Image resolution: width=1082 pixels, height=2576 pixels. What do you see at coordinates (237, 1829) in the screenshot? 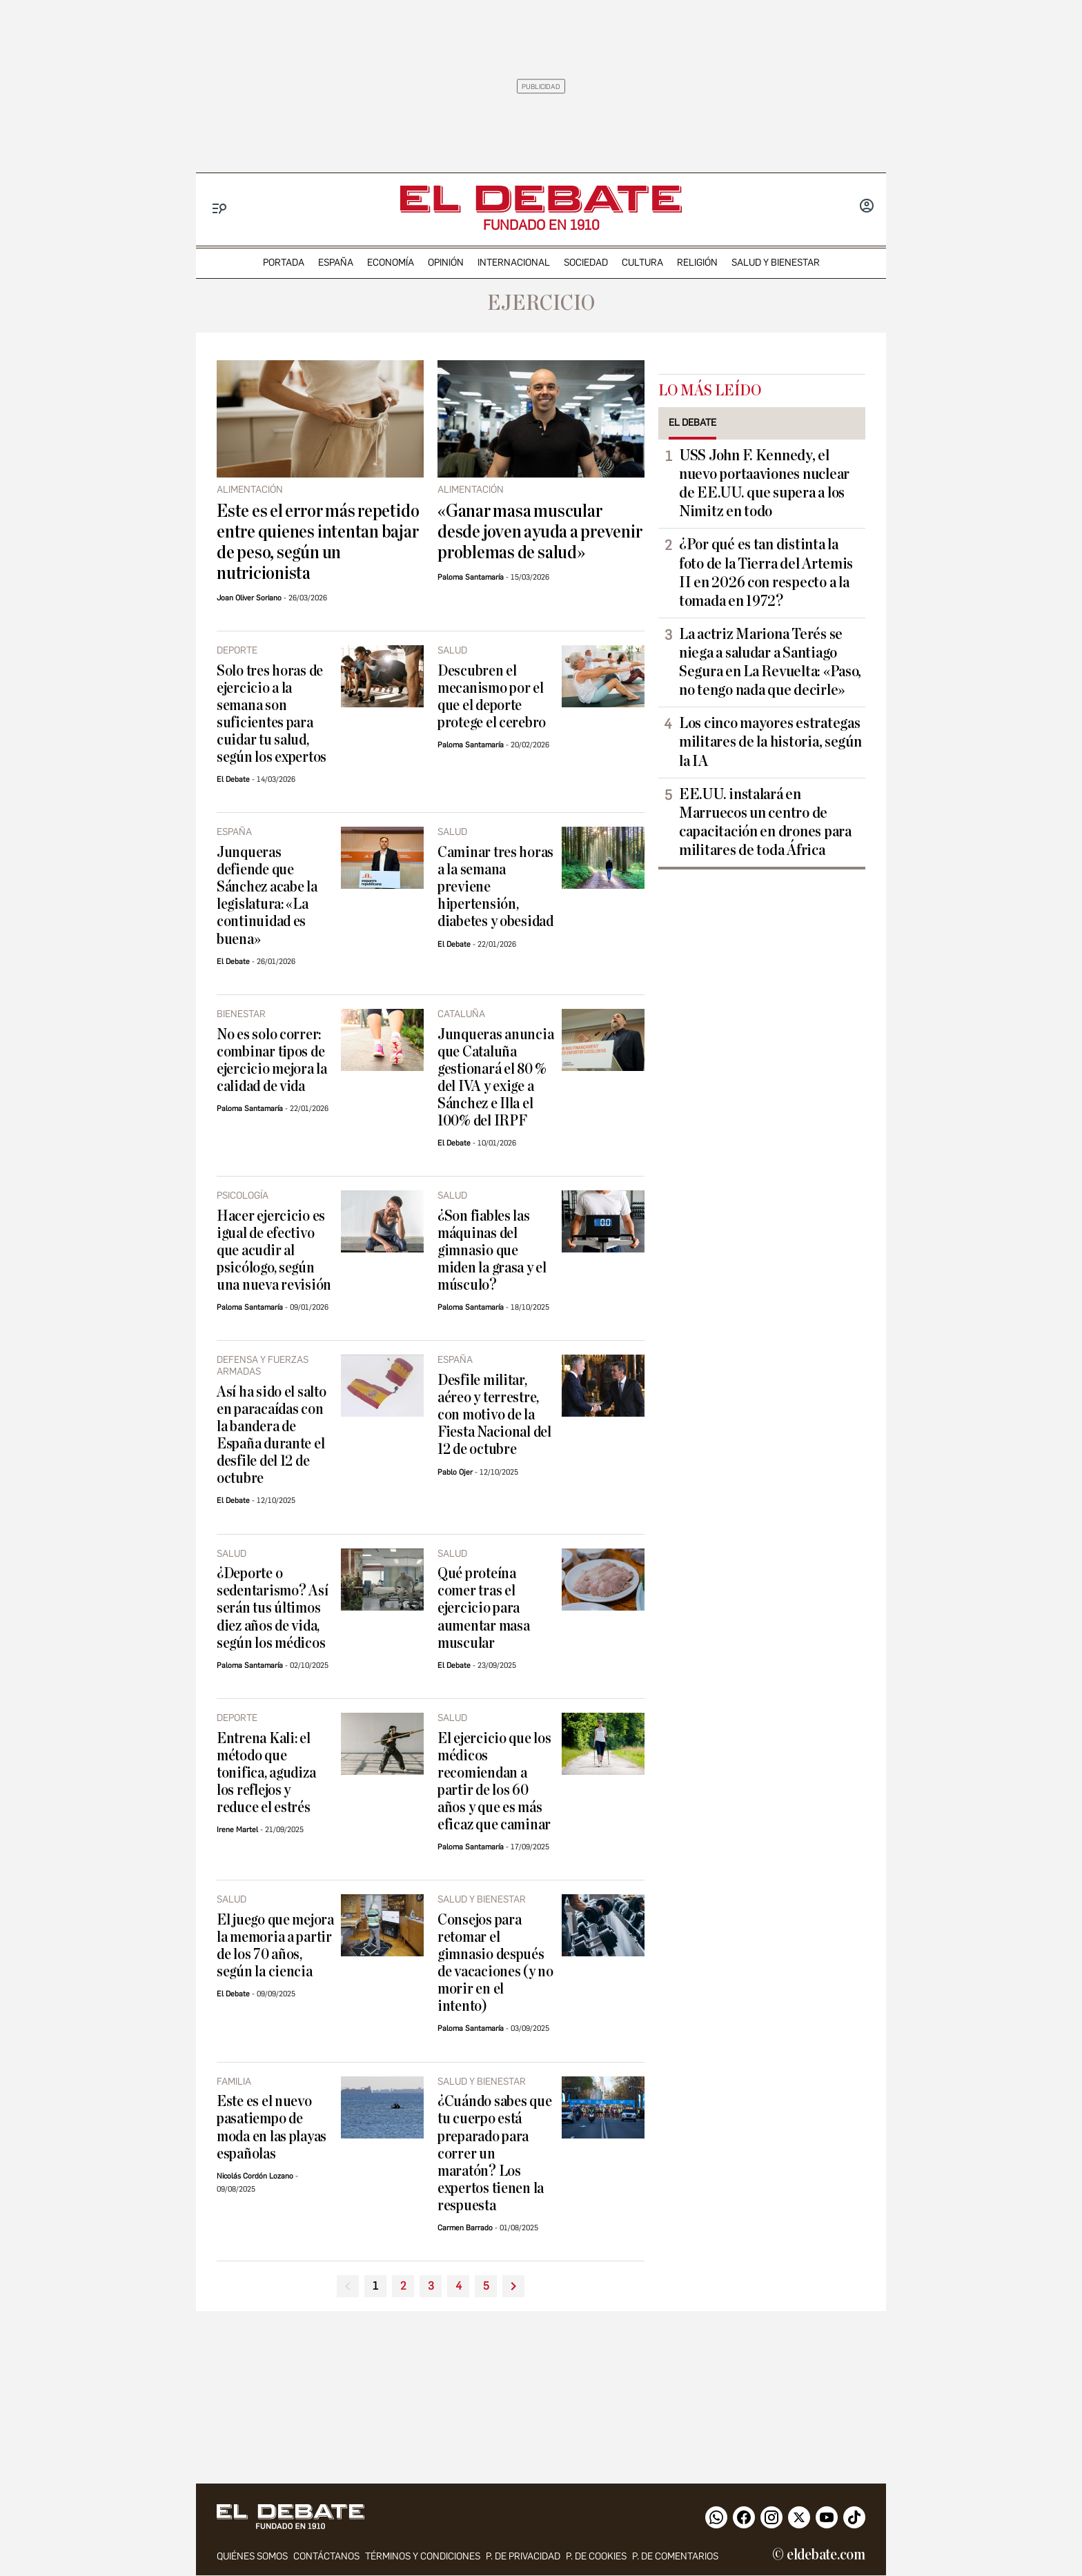
I see `Irene Martel` at bounding box center [237, 1829].